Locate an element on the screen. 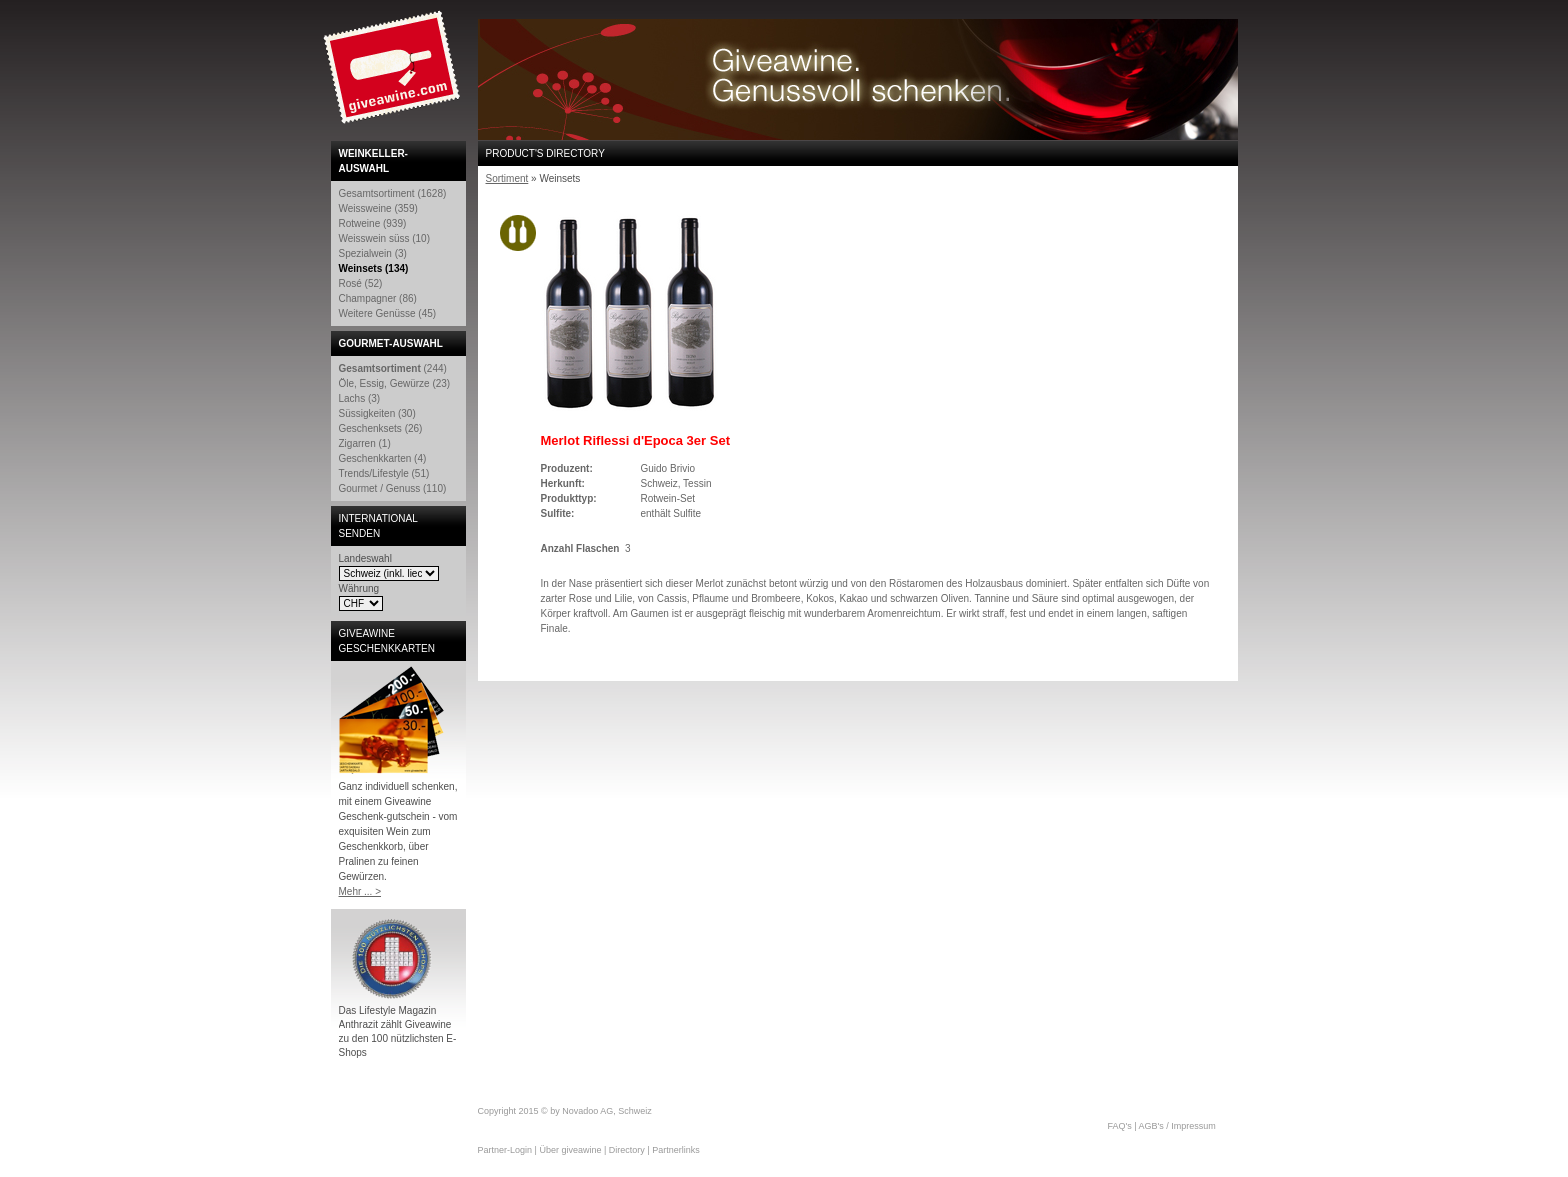  Gourmet / Genuss (110) is located at coordinates (393, 488).